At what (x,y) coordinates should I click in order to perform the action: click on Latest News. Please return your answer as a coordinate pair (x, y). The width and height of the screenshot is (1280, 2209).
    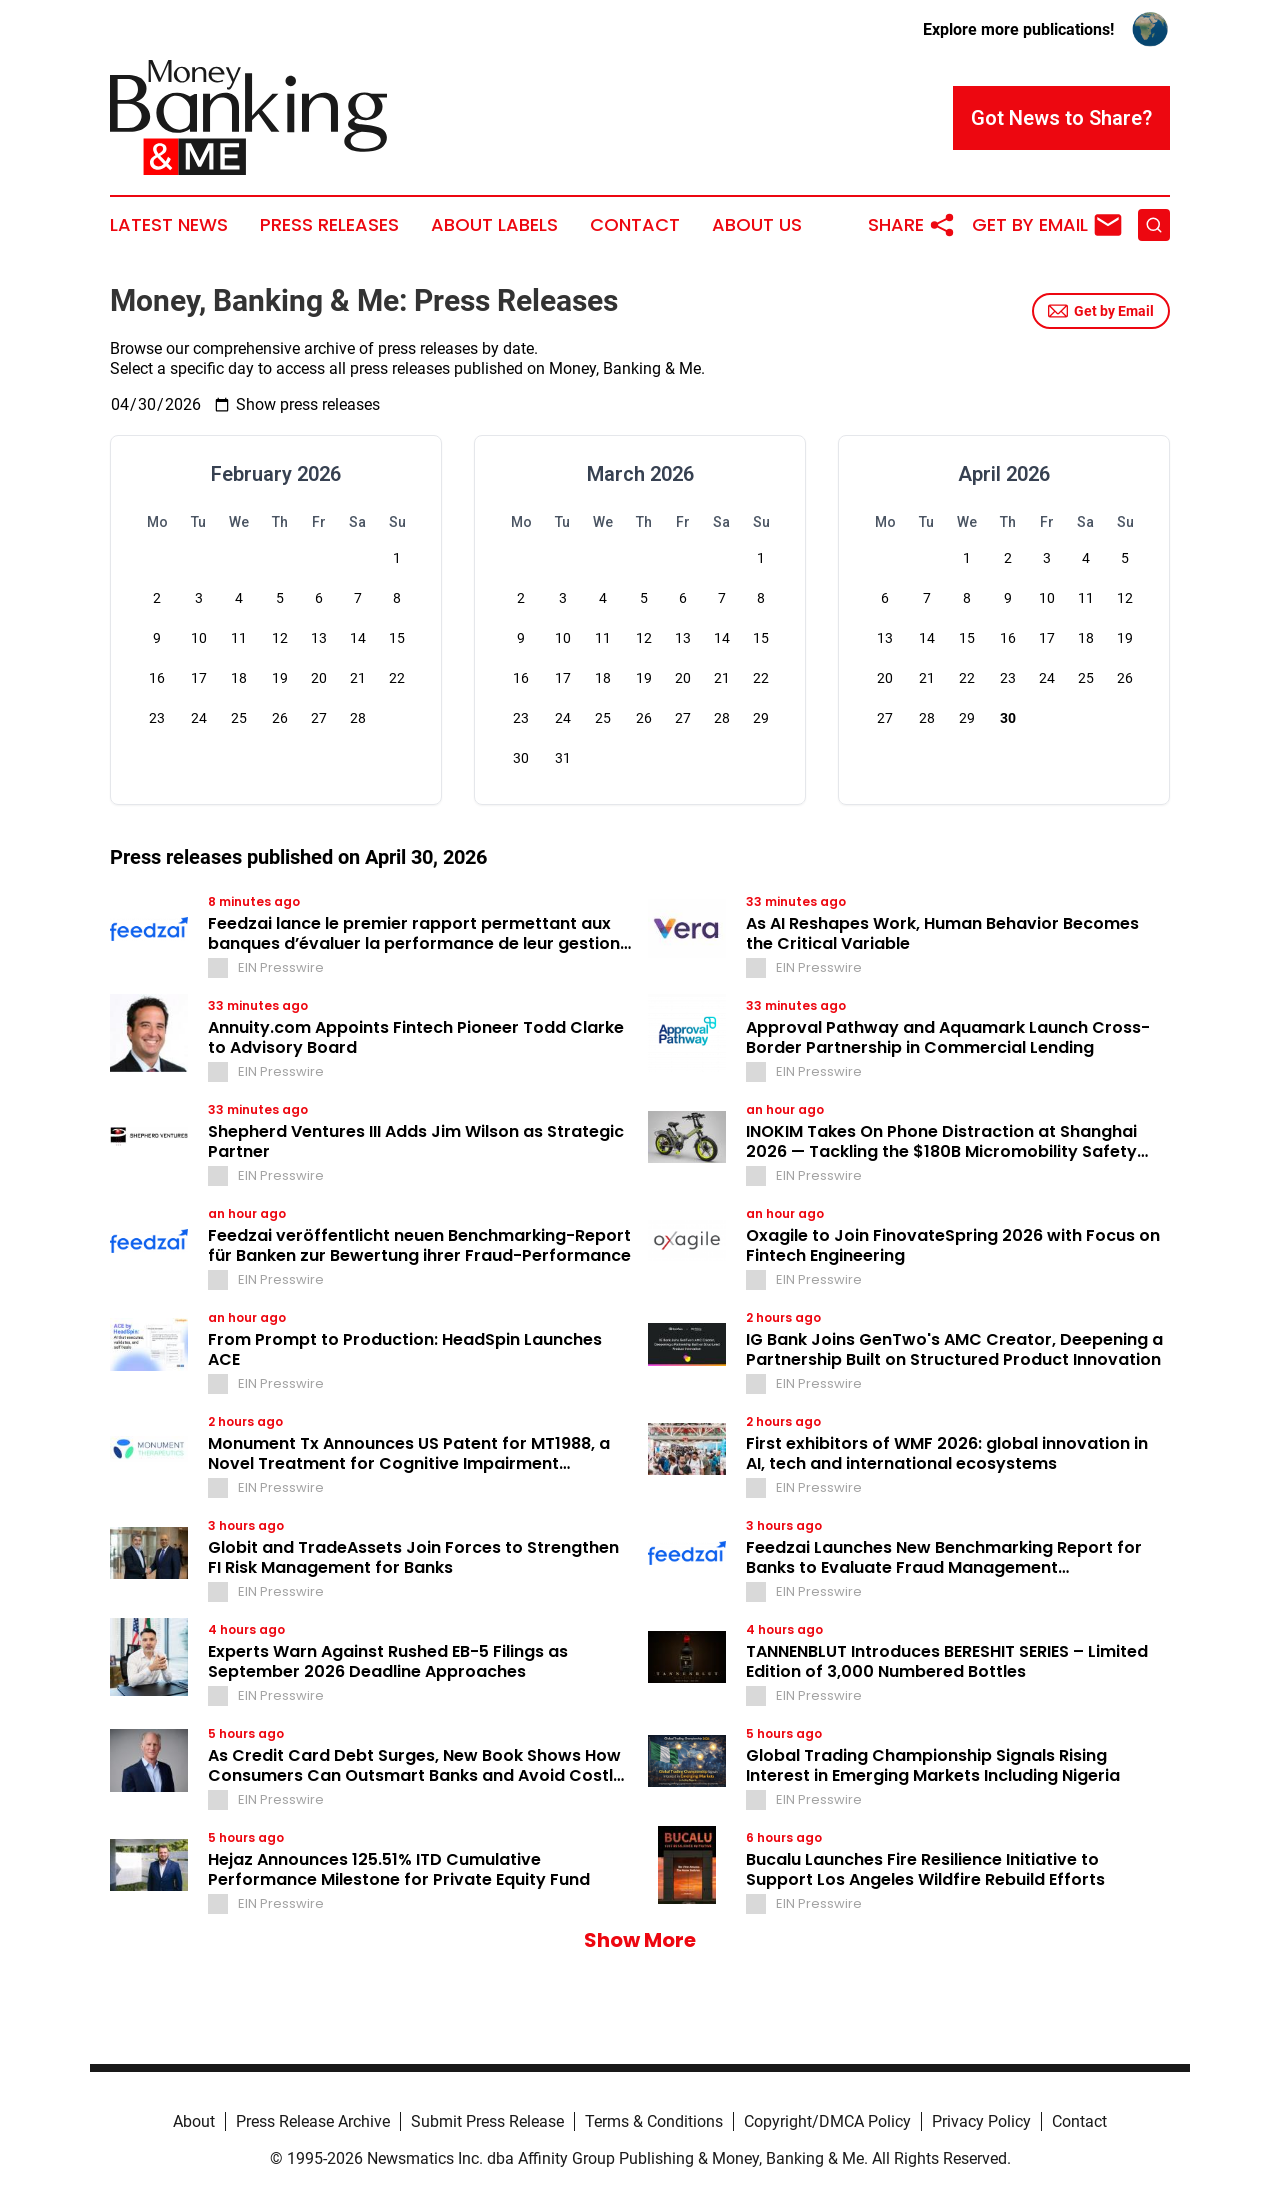
    Looking at the image, I should click on (169, 225).